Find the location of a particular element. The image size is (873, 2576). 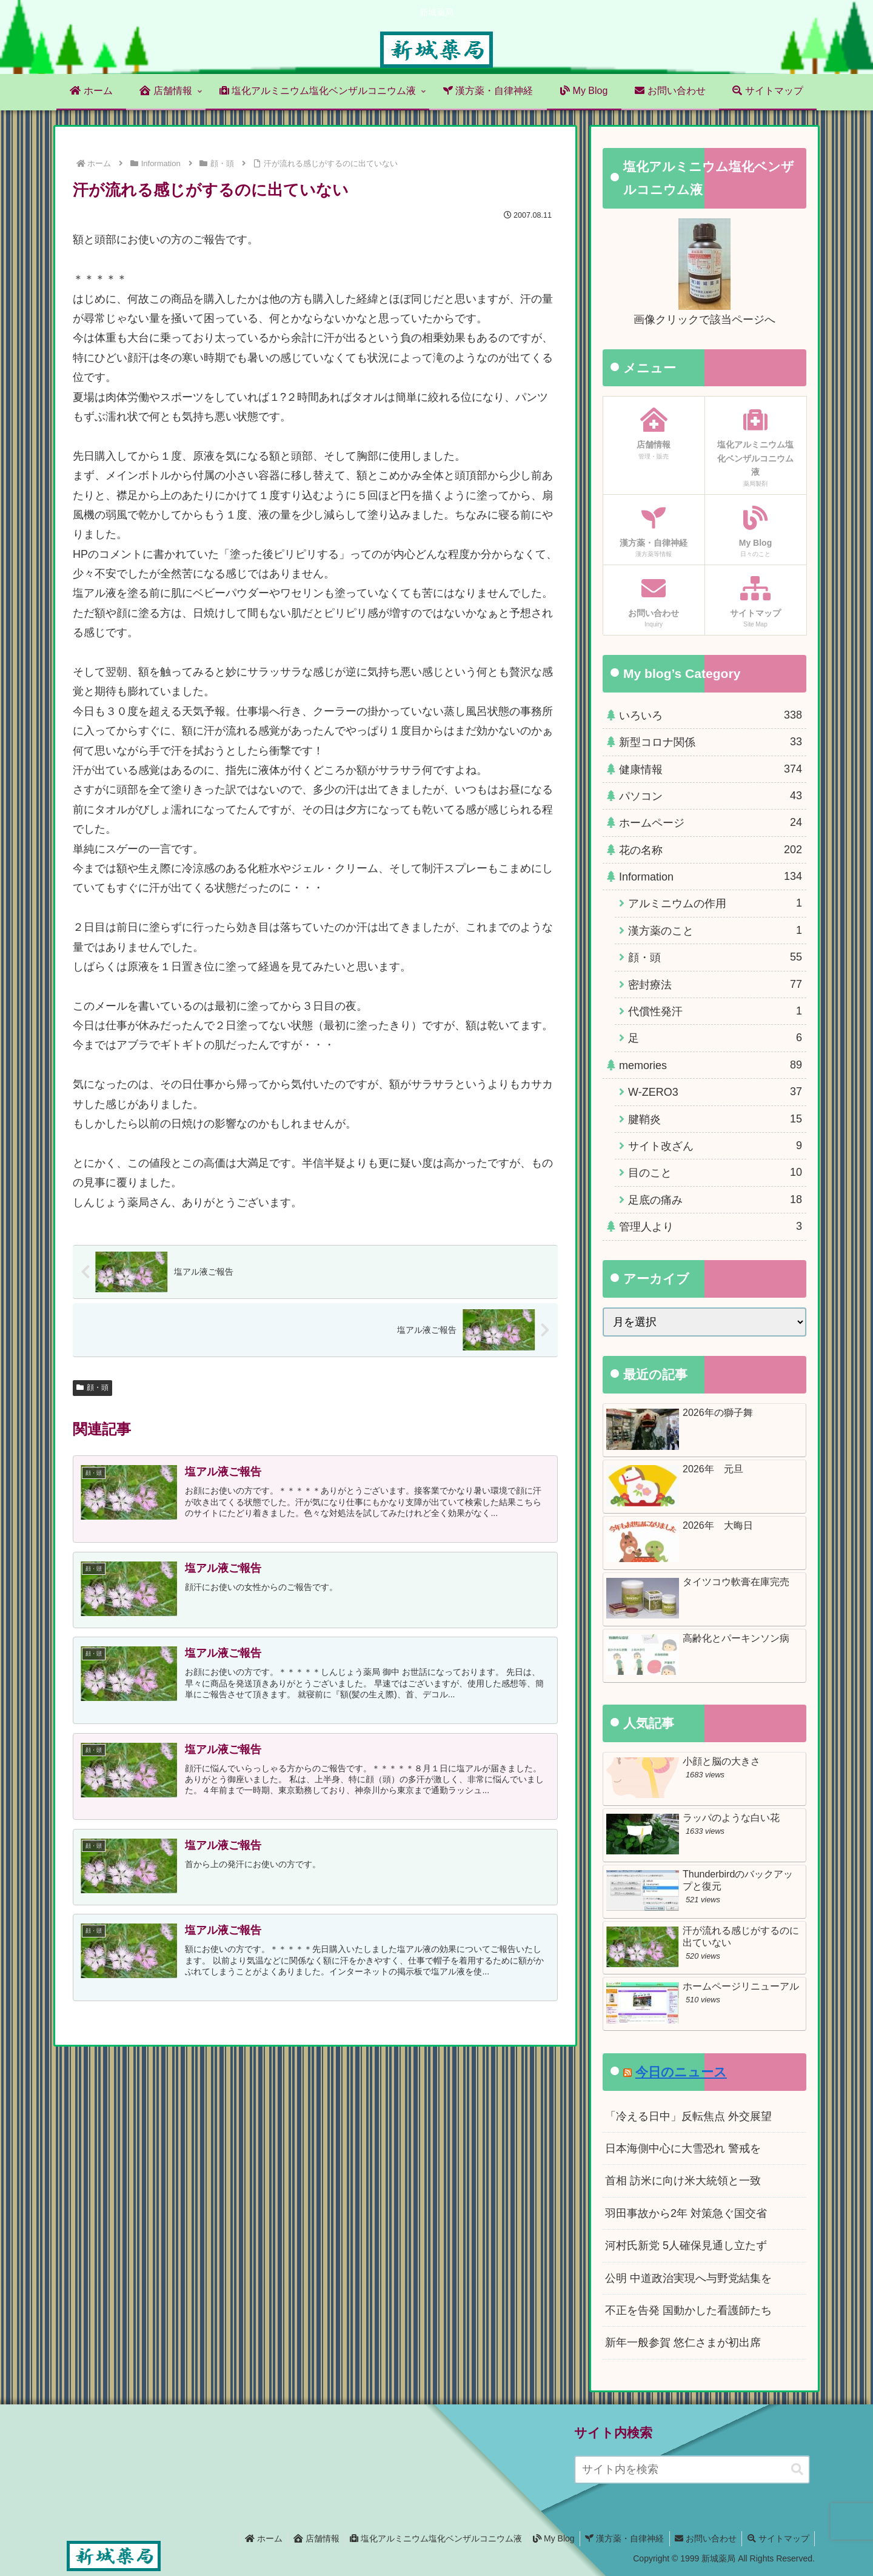

公明 中道政治実現へ与野党結集を is located at coordinates (688, 2278).